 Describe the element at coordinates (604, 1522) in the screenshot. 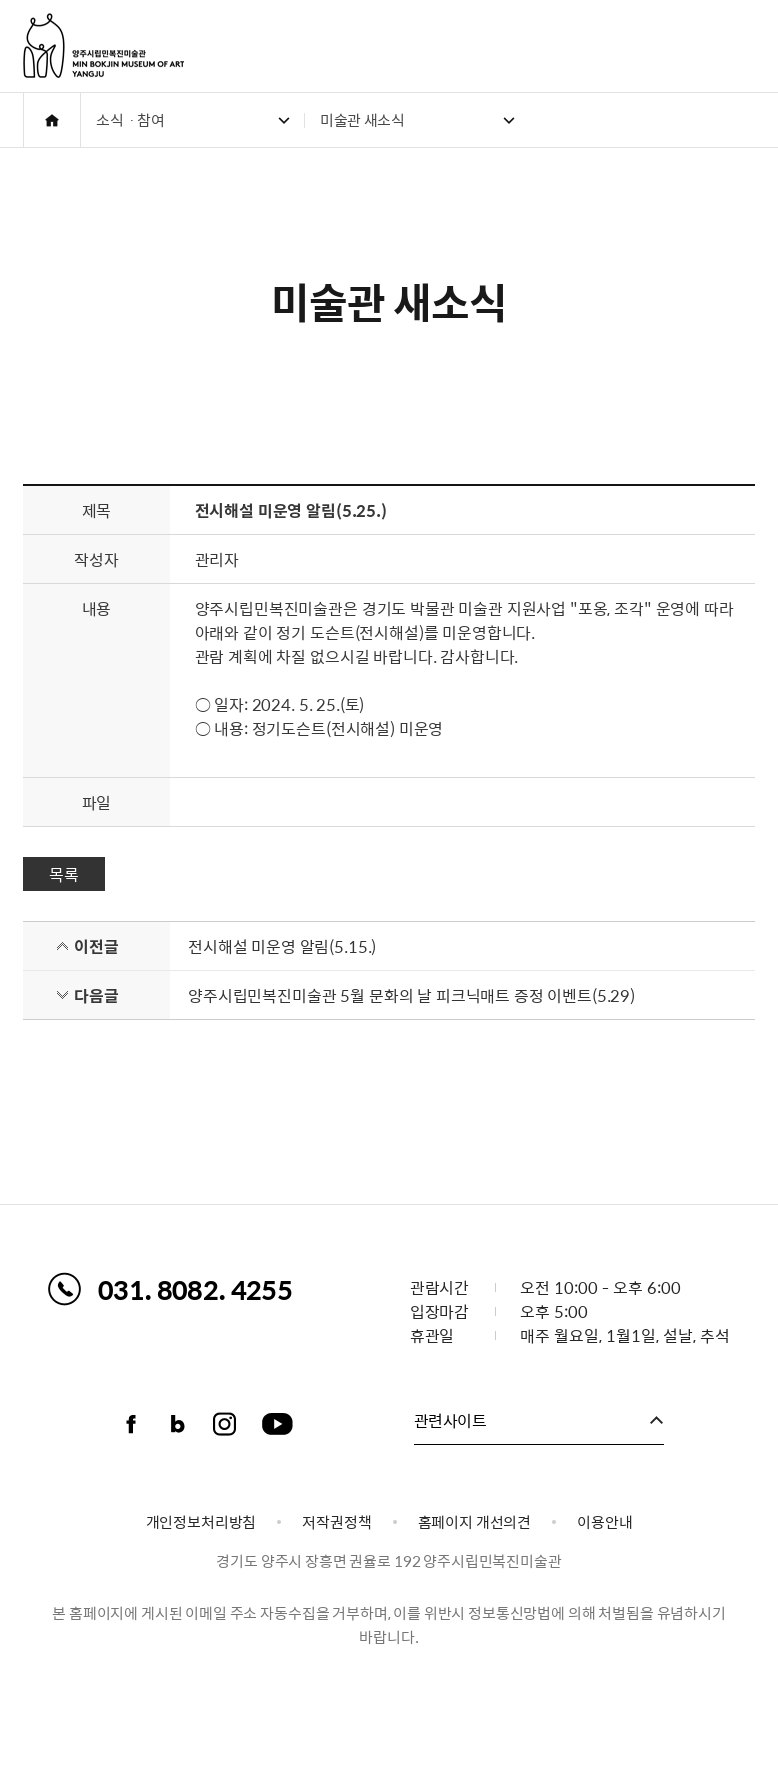

I see `이용안내` at that location.